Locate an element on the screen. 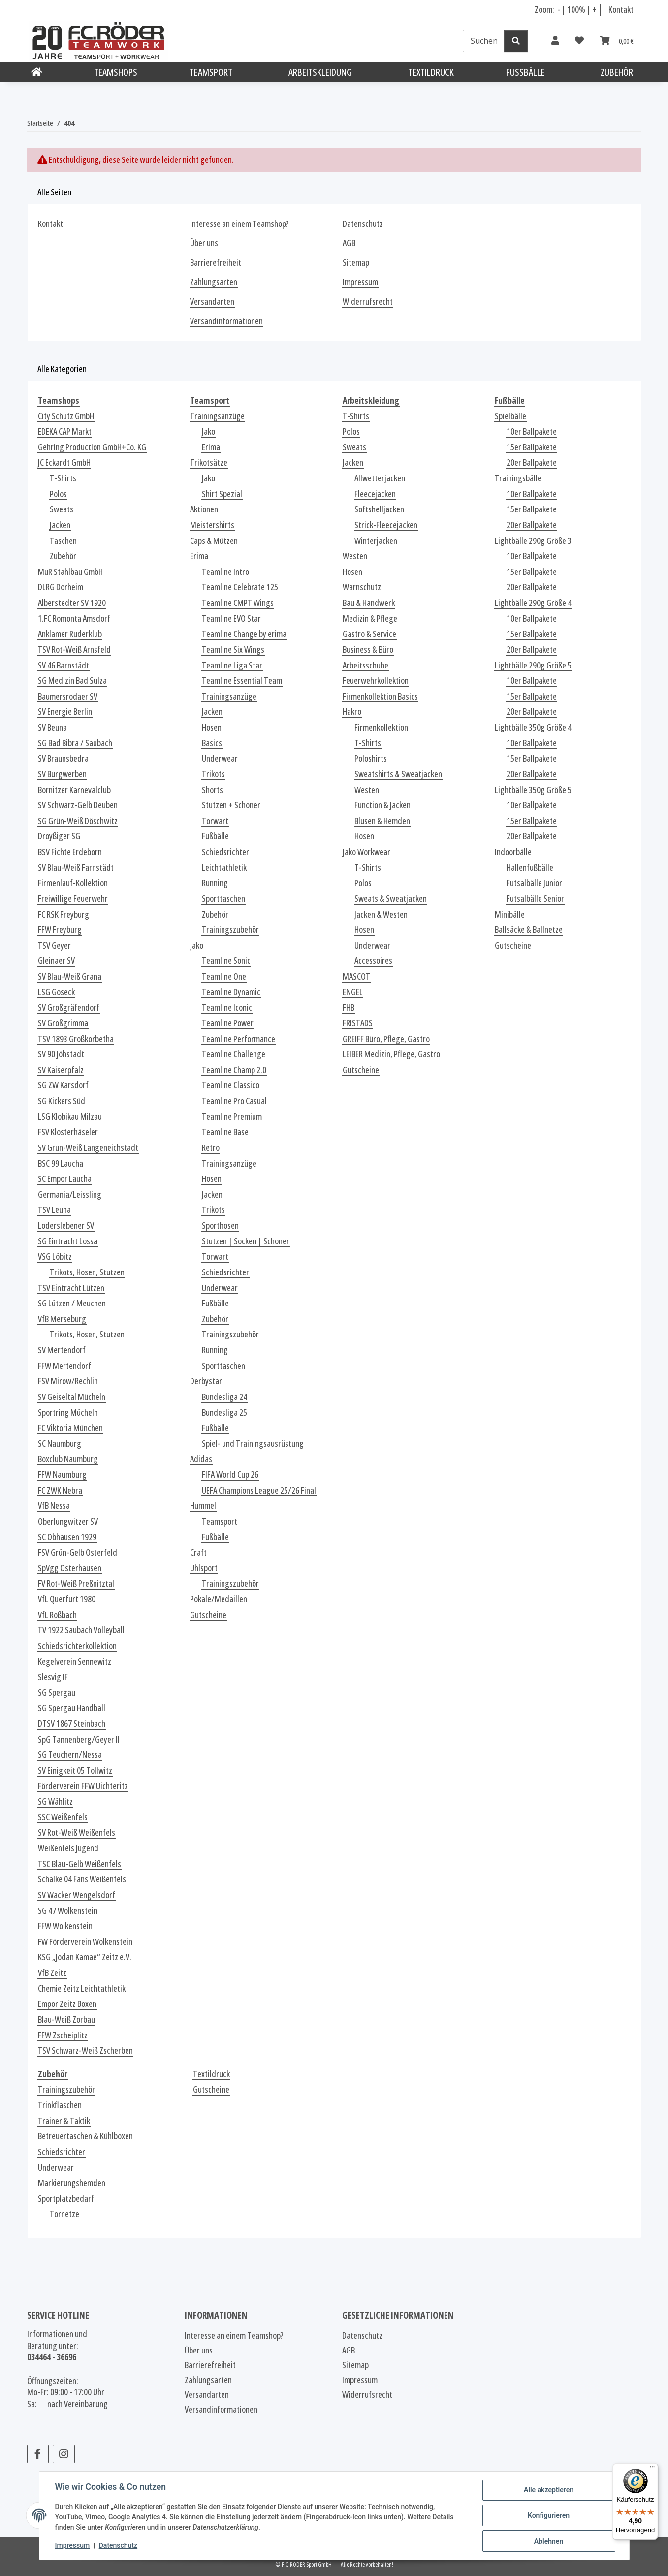 This screenshot has height=2576, width=668. FFW Naumburg is located at coordinates (62, 1474).